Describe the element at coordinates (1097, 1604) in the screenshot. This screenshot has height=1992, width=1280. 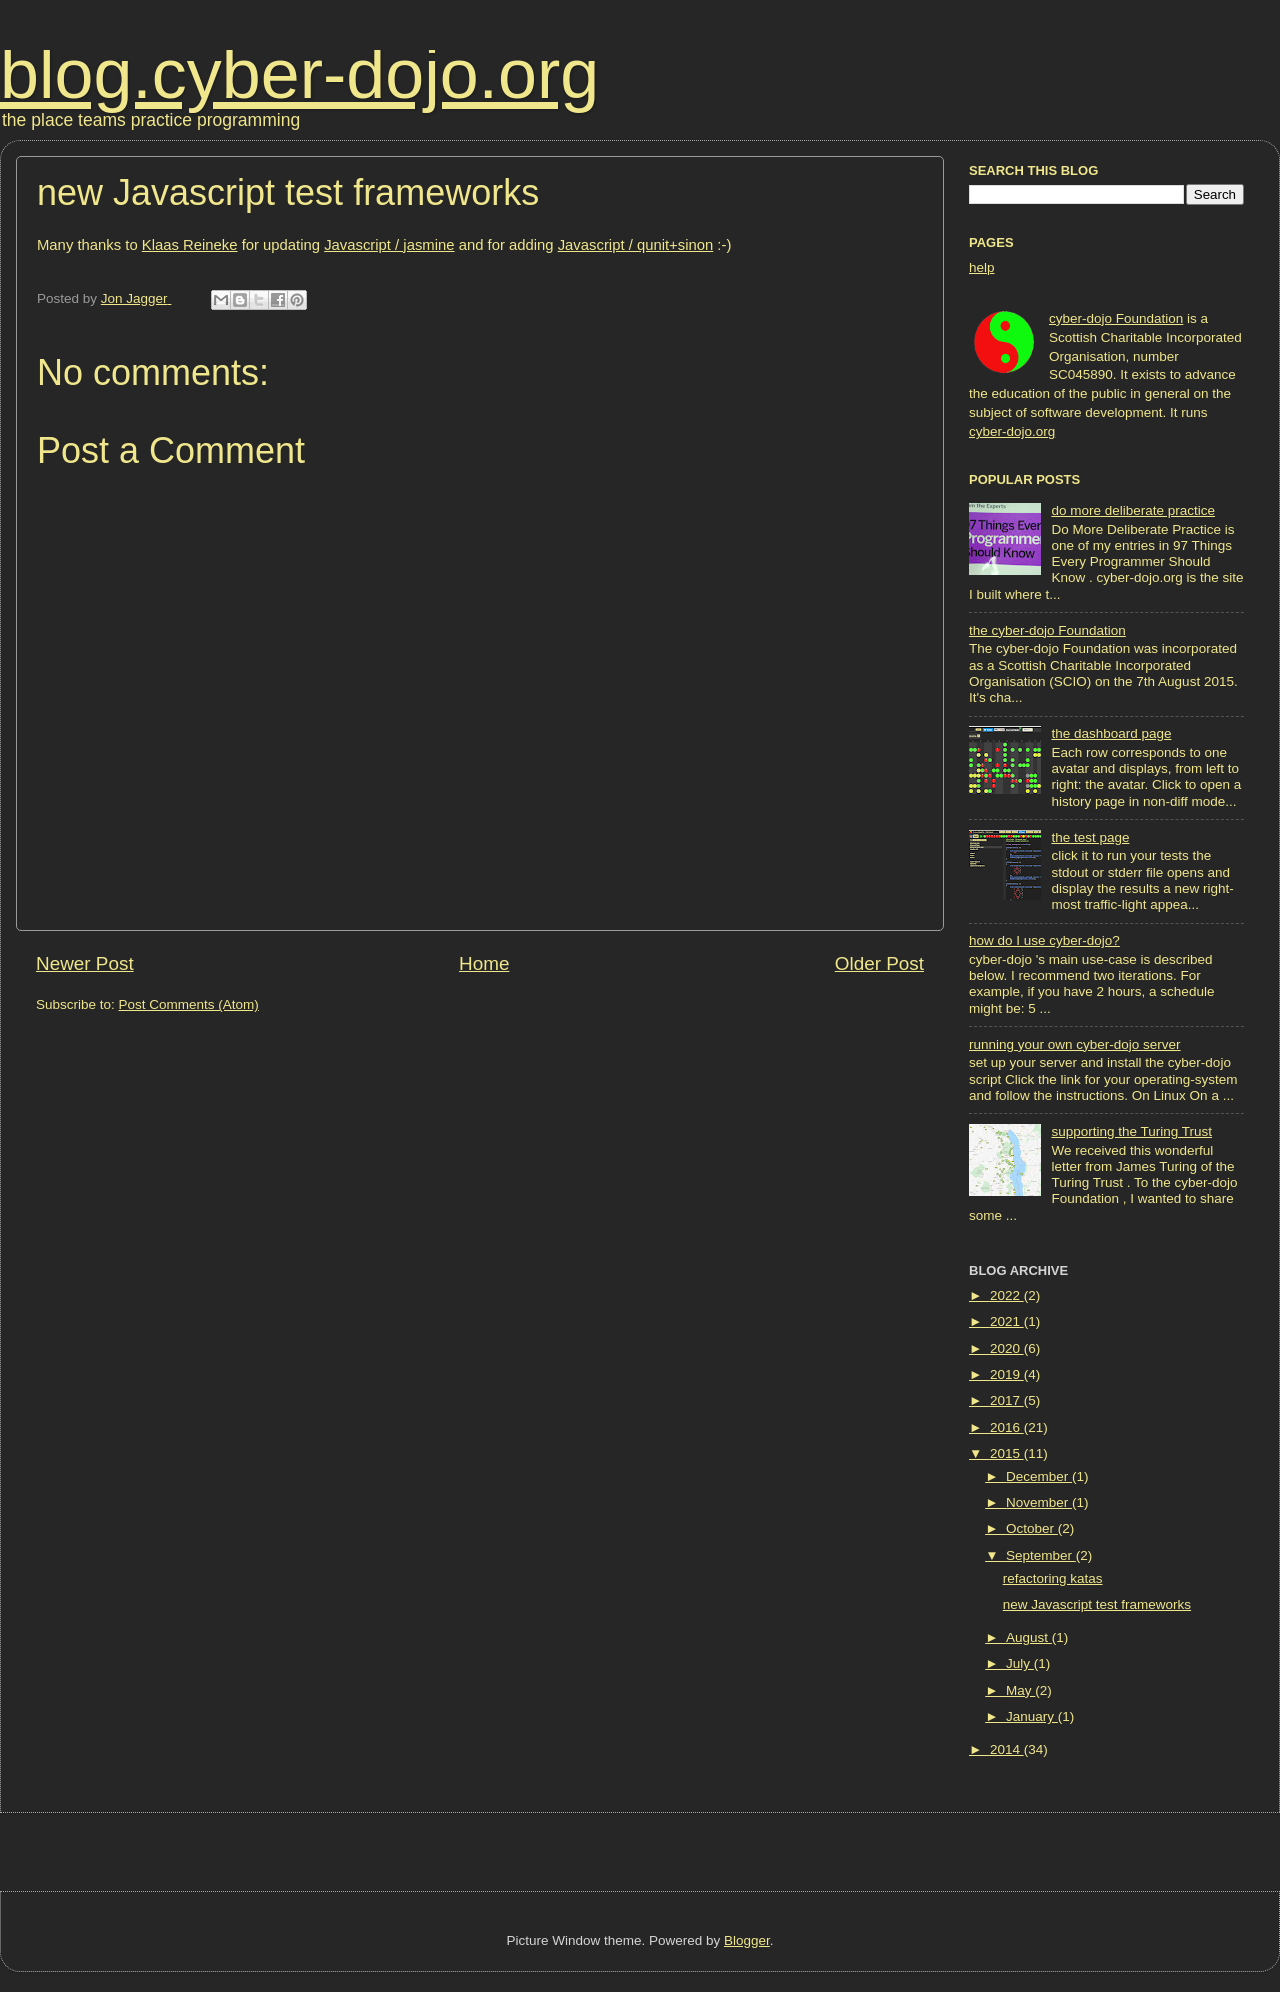
I see `new Javascript test frameworks` at that location.